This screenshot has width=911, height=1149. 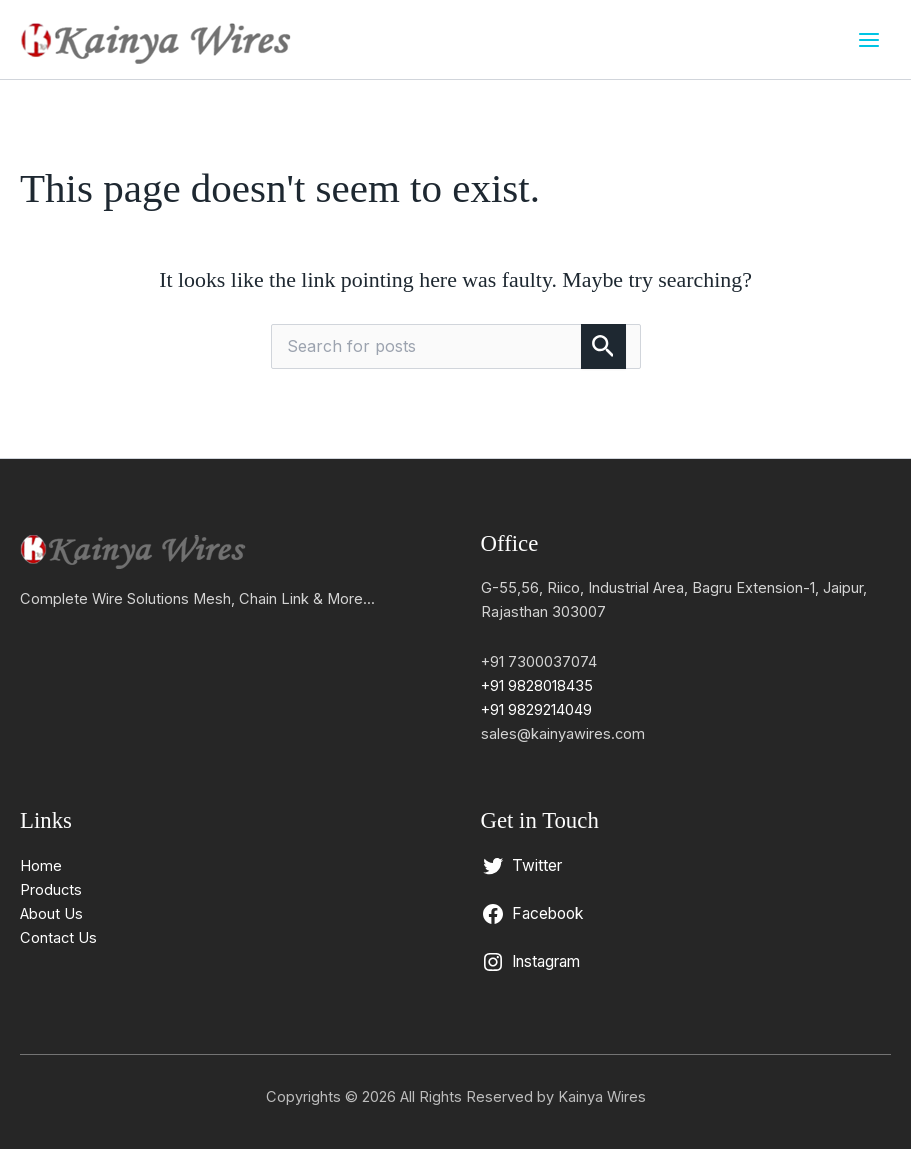 I want to click on [Search Submit], so click(x=603, y=346).